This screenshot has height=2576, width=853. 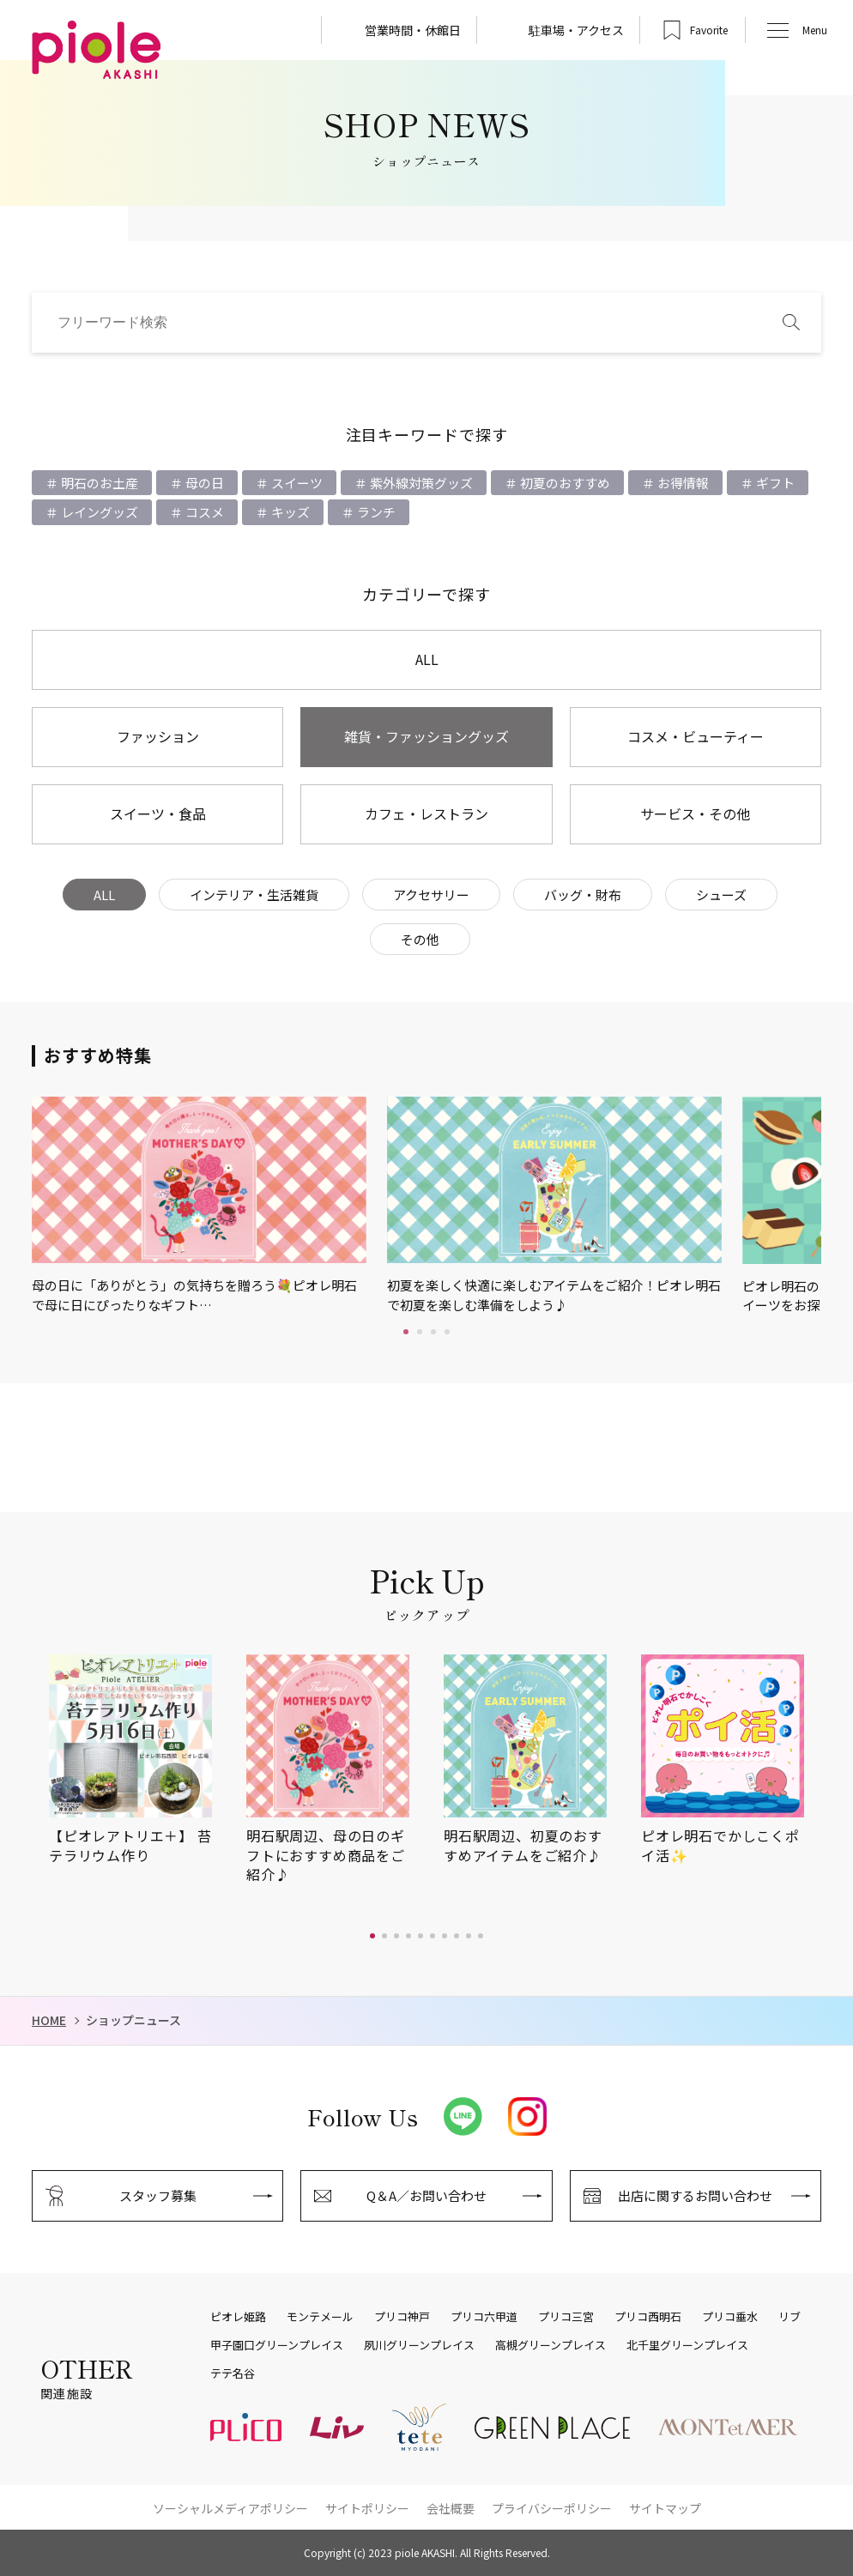 I want to click on サービス・その他, so click(x=695, y=813).